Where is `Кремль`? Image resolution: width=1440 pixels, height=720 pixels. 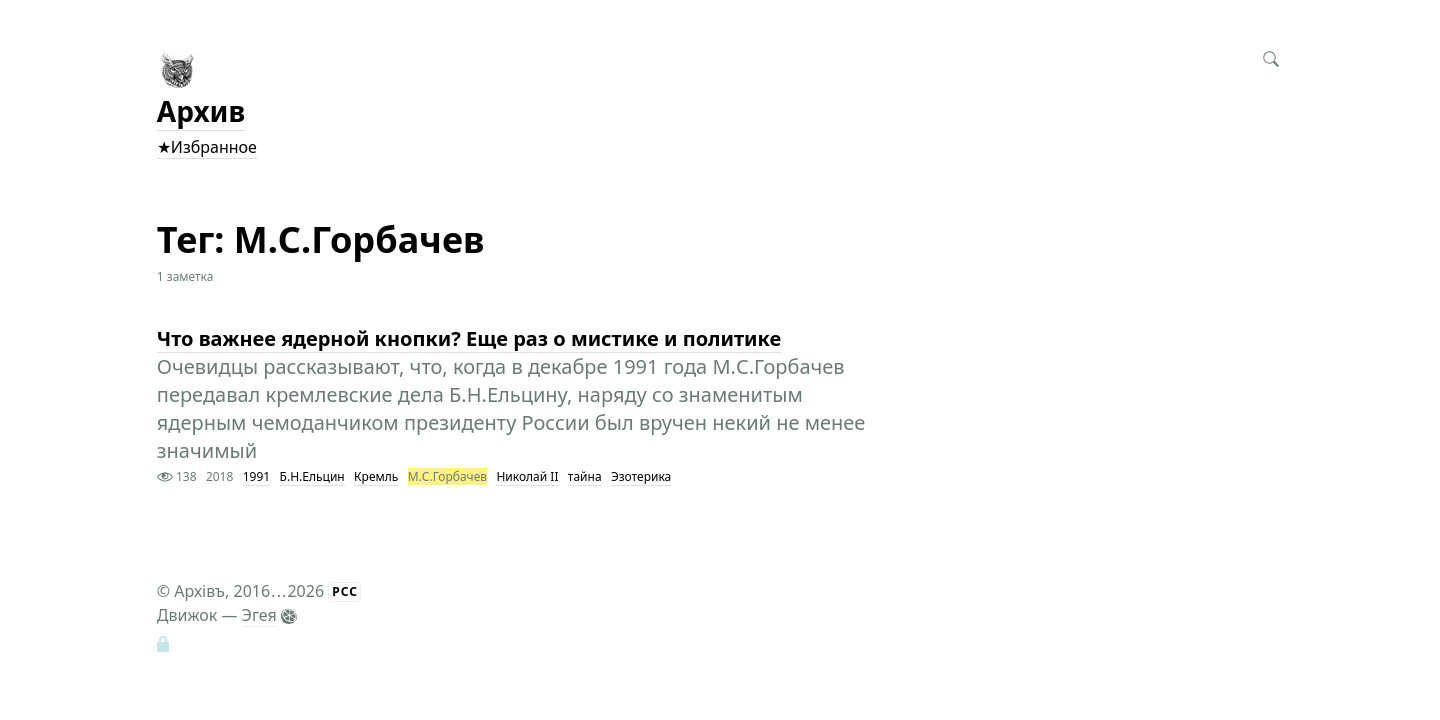 Кремль is located at coordinates (376, 476).